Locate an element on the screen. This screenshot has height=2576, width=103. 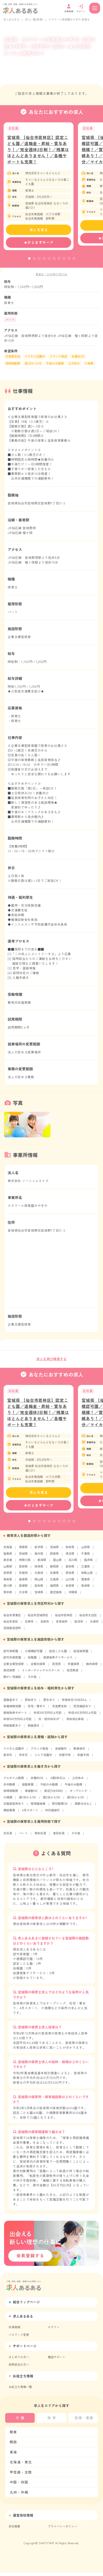
大分県 is located at coordinates (23, 1599).